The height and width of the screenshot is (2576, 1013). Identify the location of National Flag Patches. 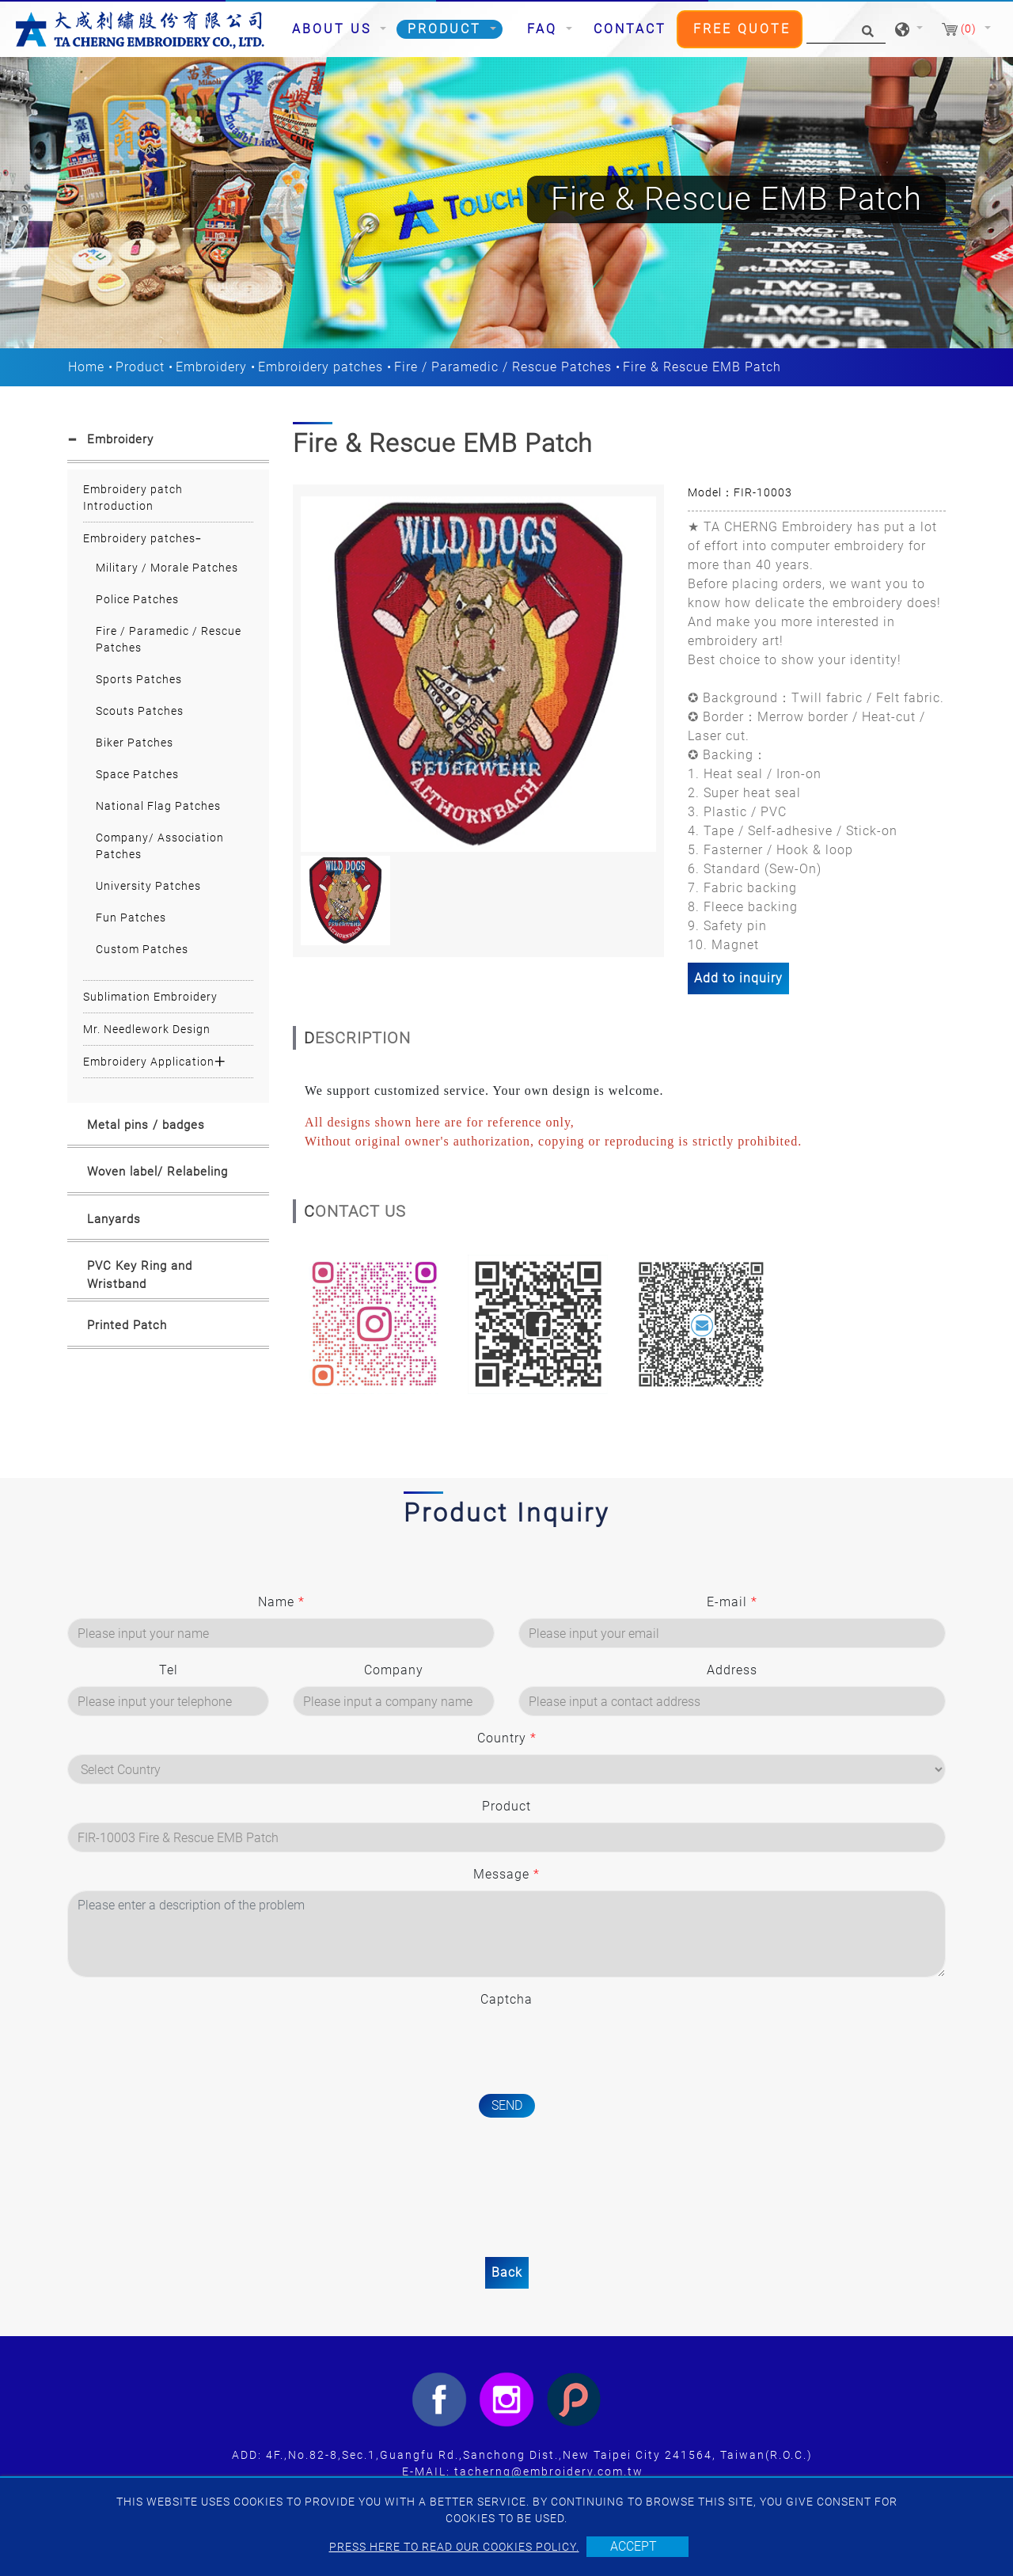
(158, 806).